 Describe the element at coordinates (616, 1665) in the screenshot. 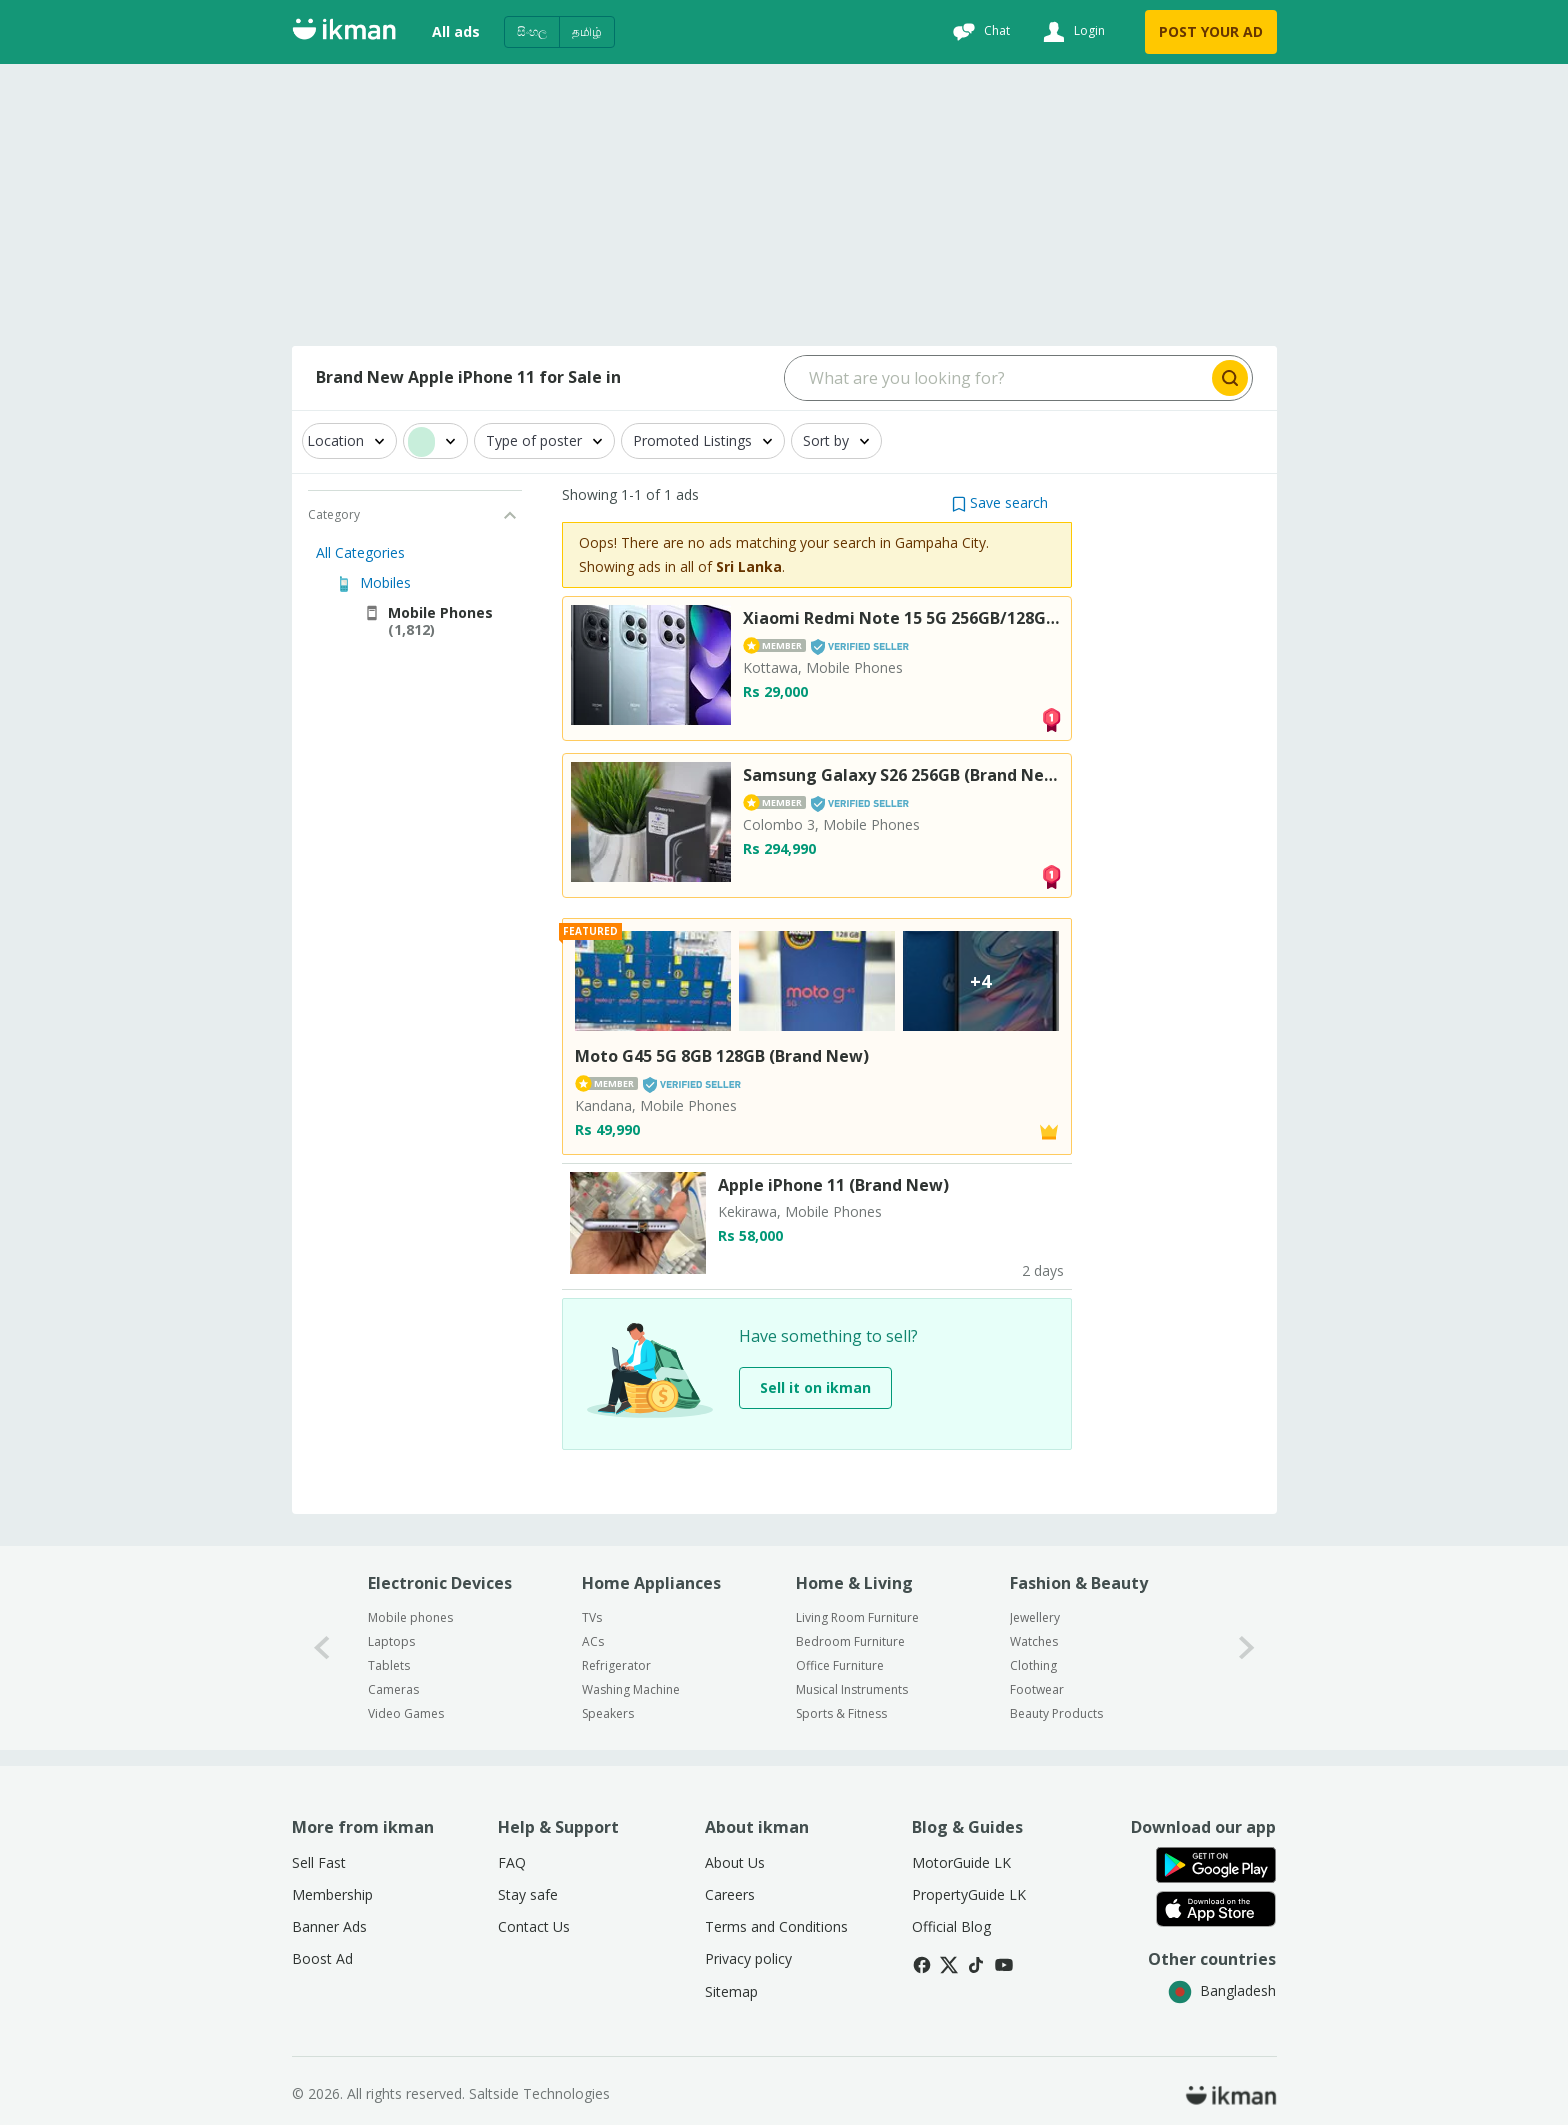

I see `Refrigerator` at that location.